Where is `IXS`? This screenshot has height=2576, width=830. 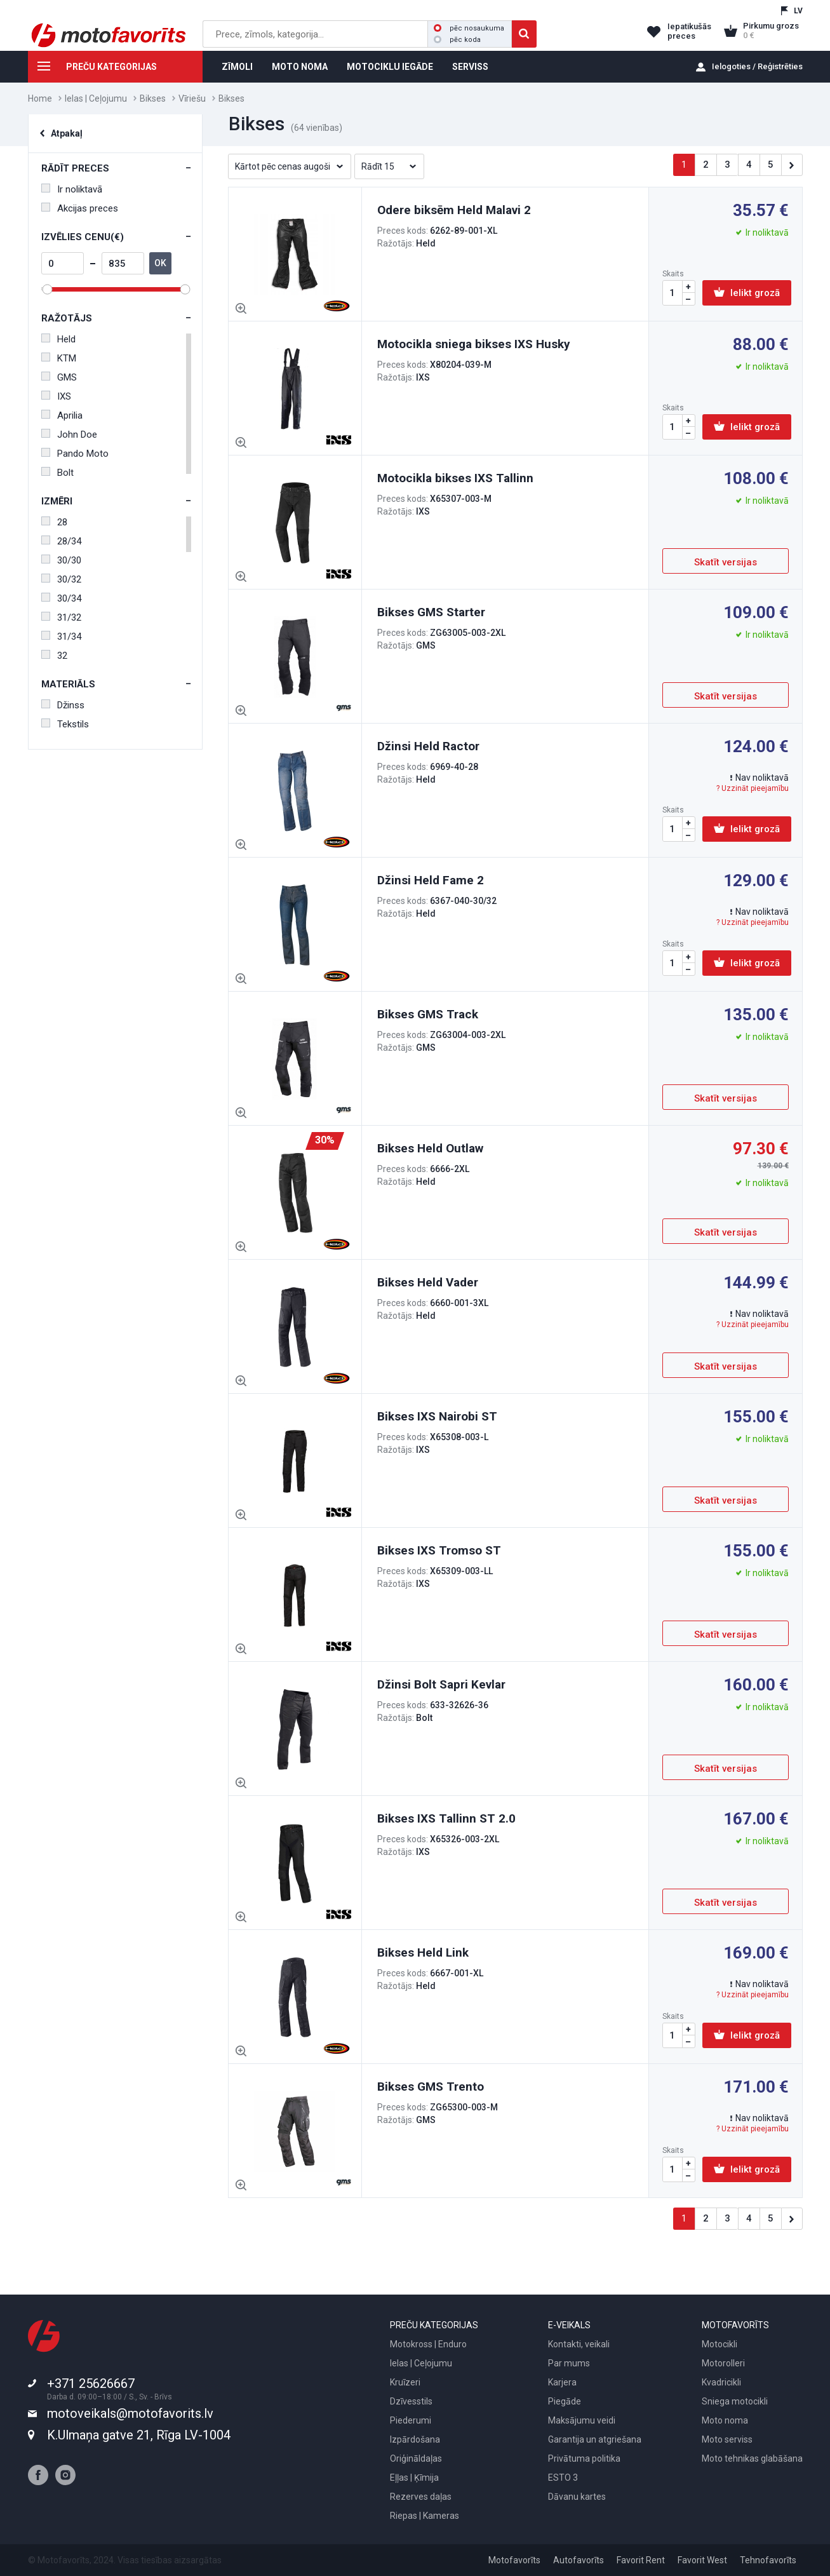
IXS is located at coordinates (56, 396).